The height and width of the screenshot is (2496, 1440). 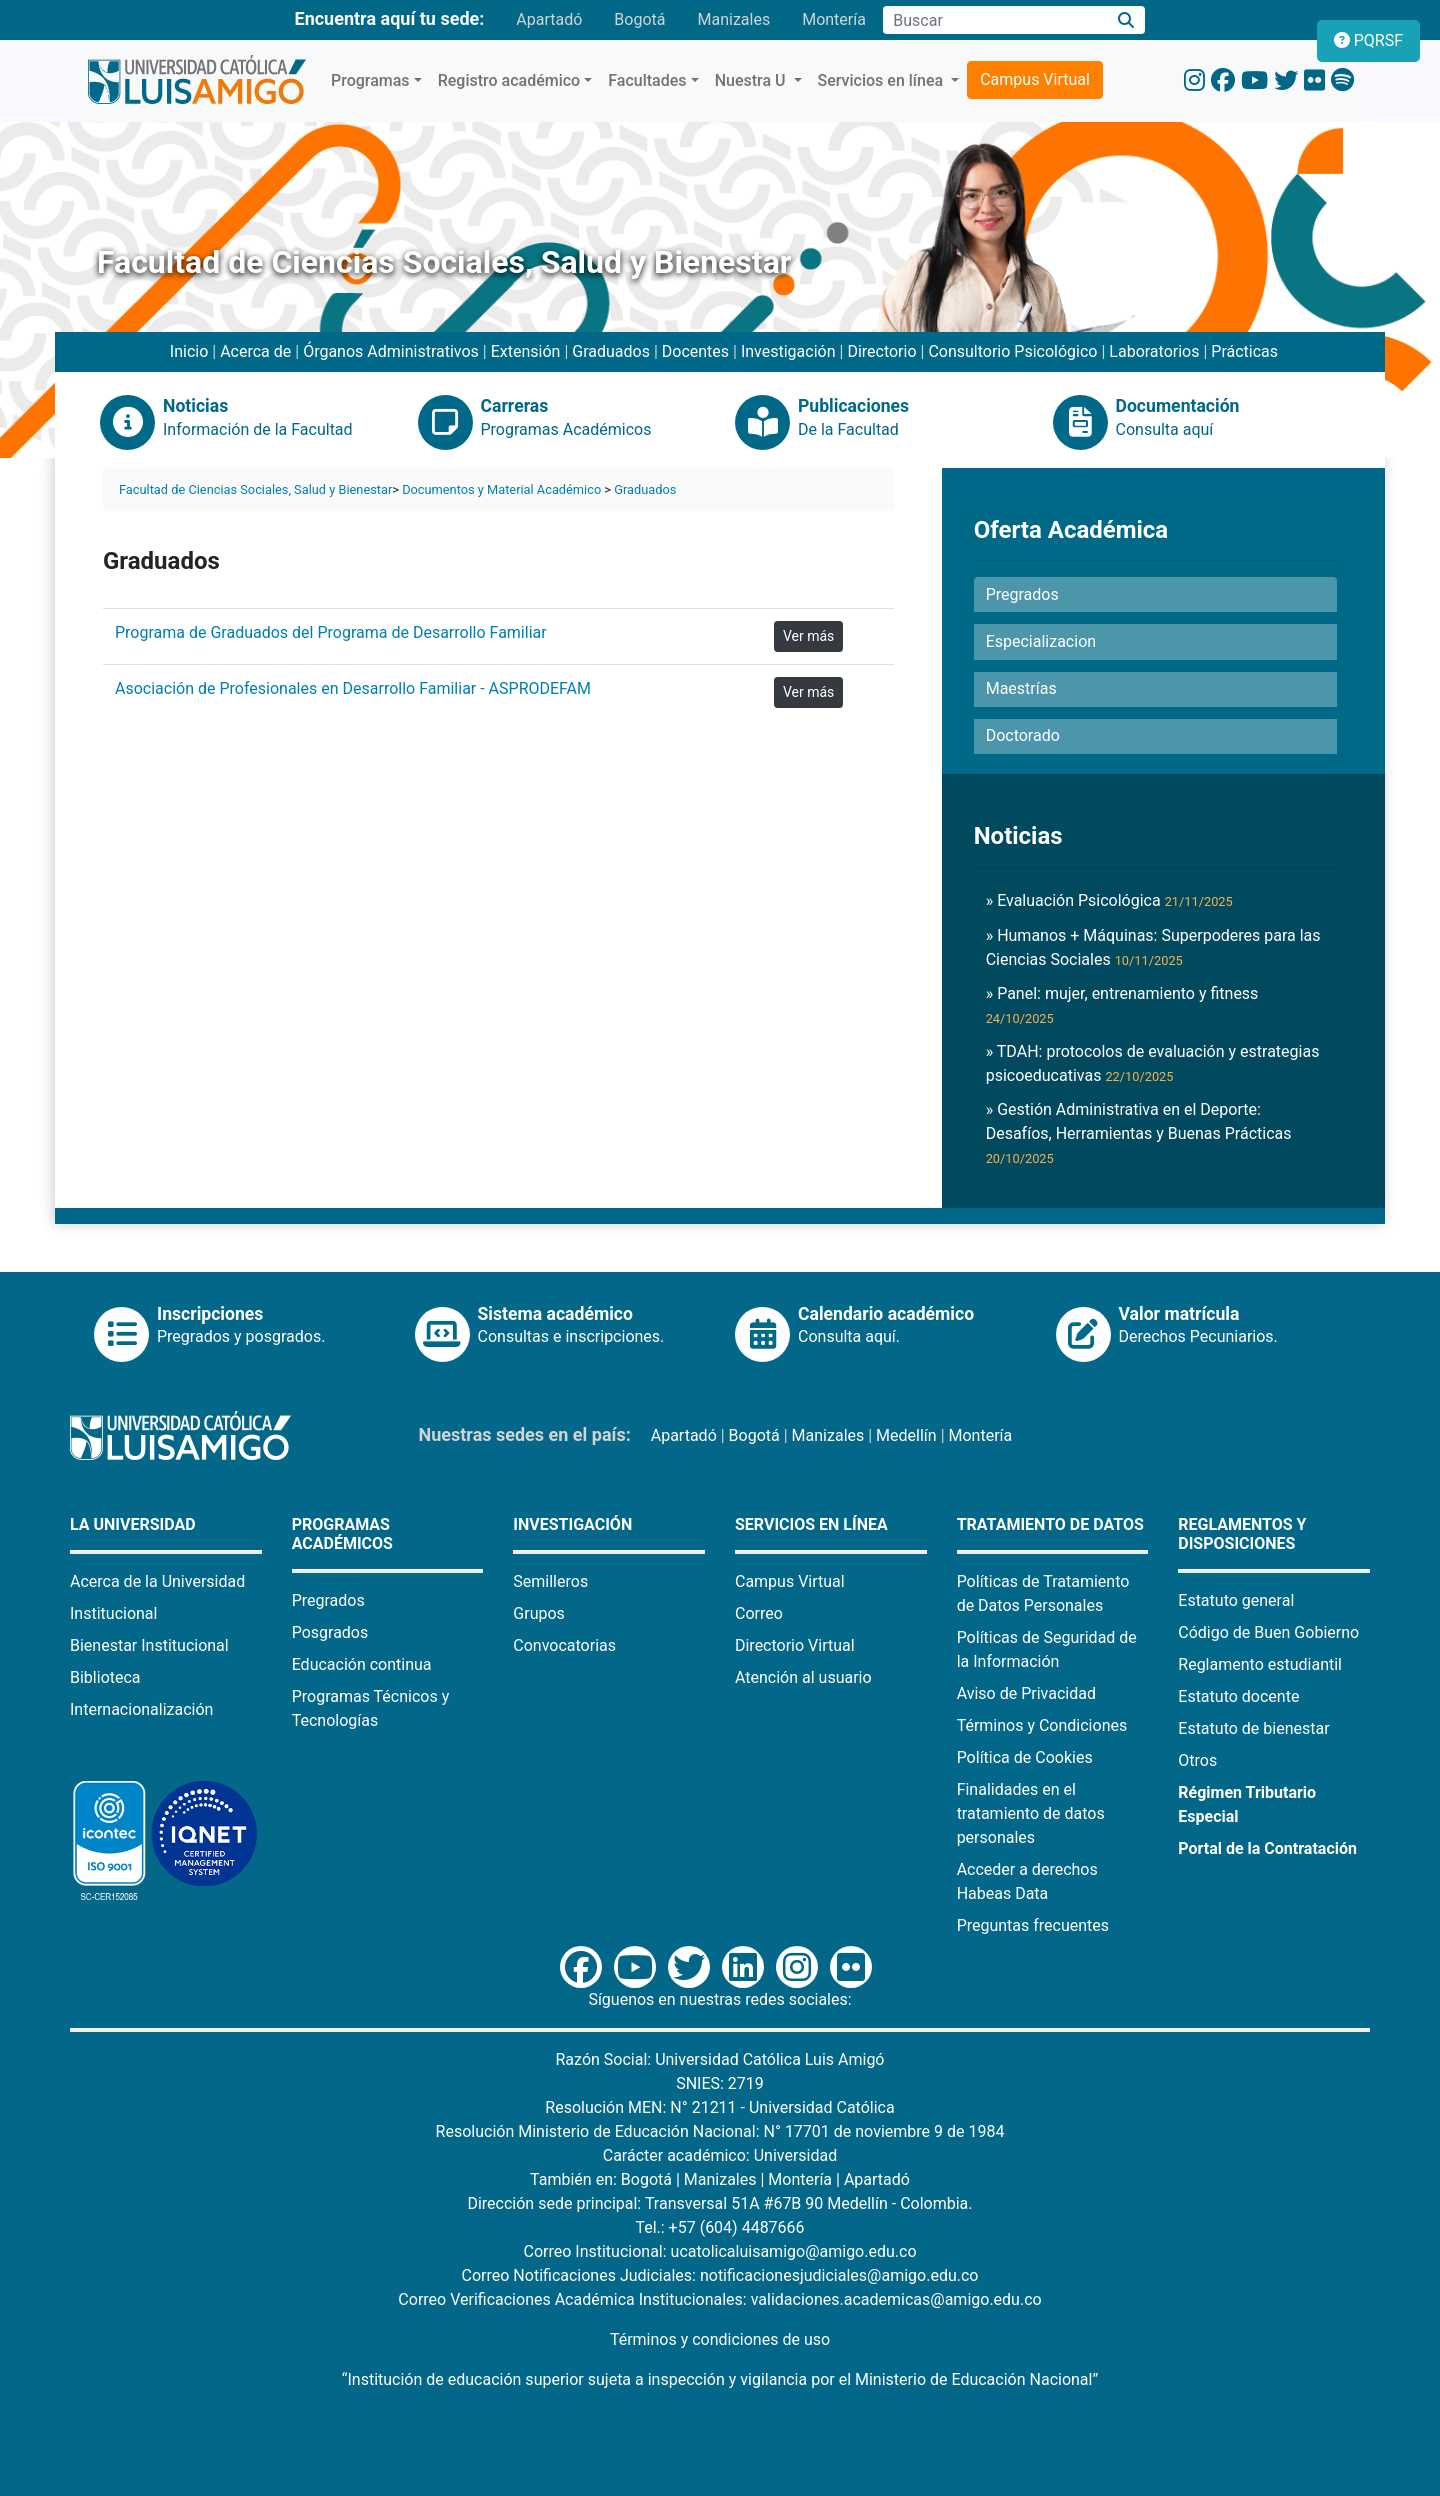 I want to click on Prácticas, so click(x=1244, y=351).